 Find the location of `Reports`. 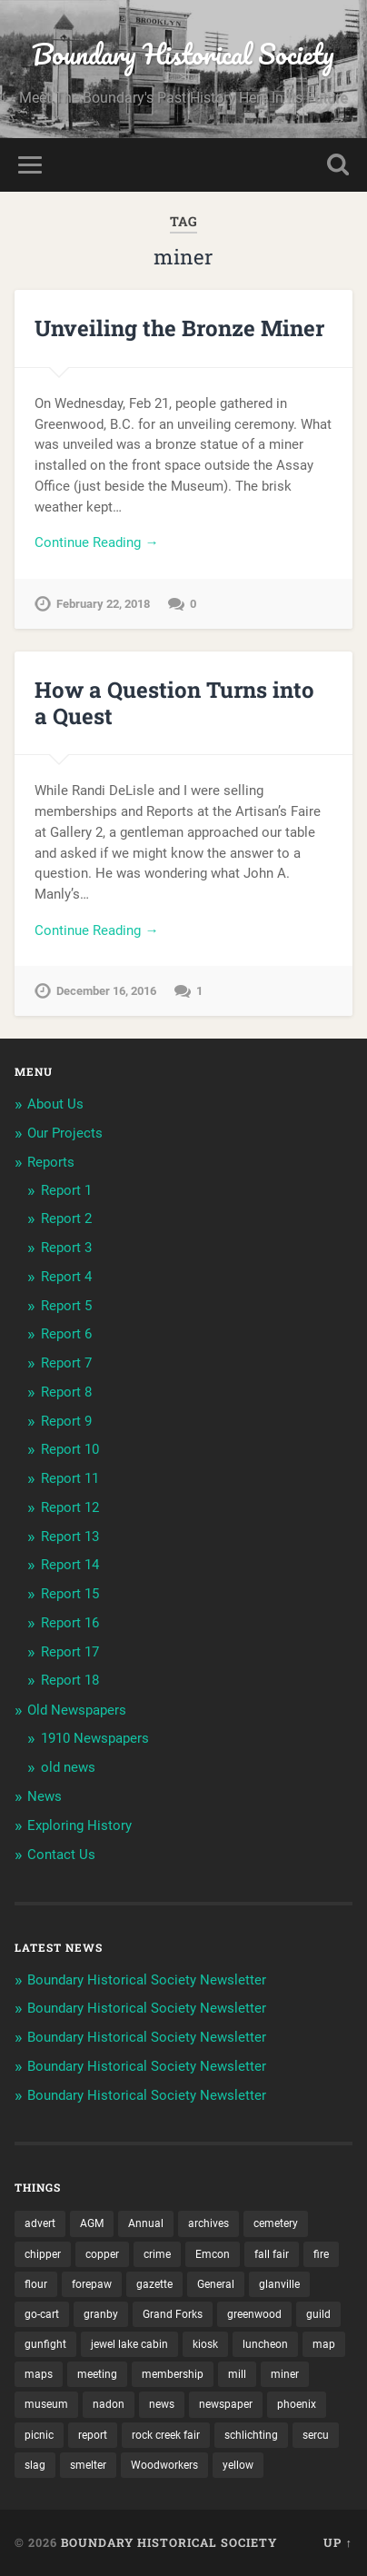

Reports is located at coordinates (50, 1162).